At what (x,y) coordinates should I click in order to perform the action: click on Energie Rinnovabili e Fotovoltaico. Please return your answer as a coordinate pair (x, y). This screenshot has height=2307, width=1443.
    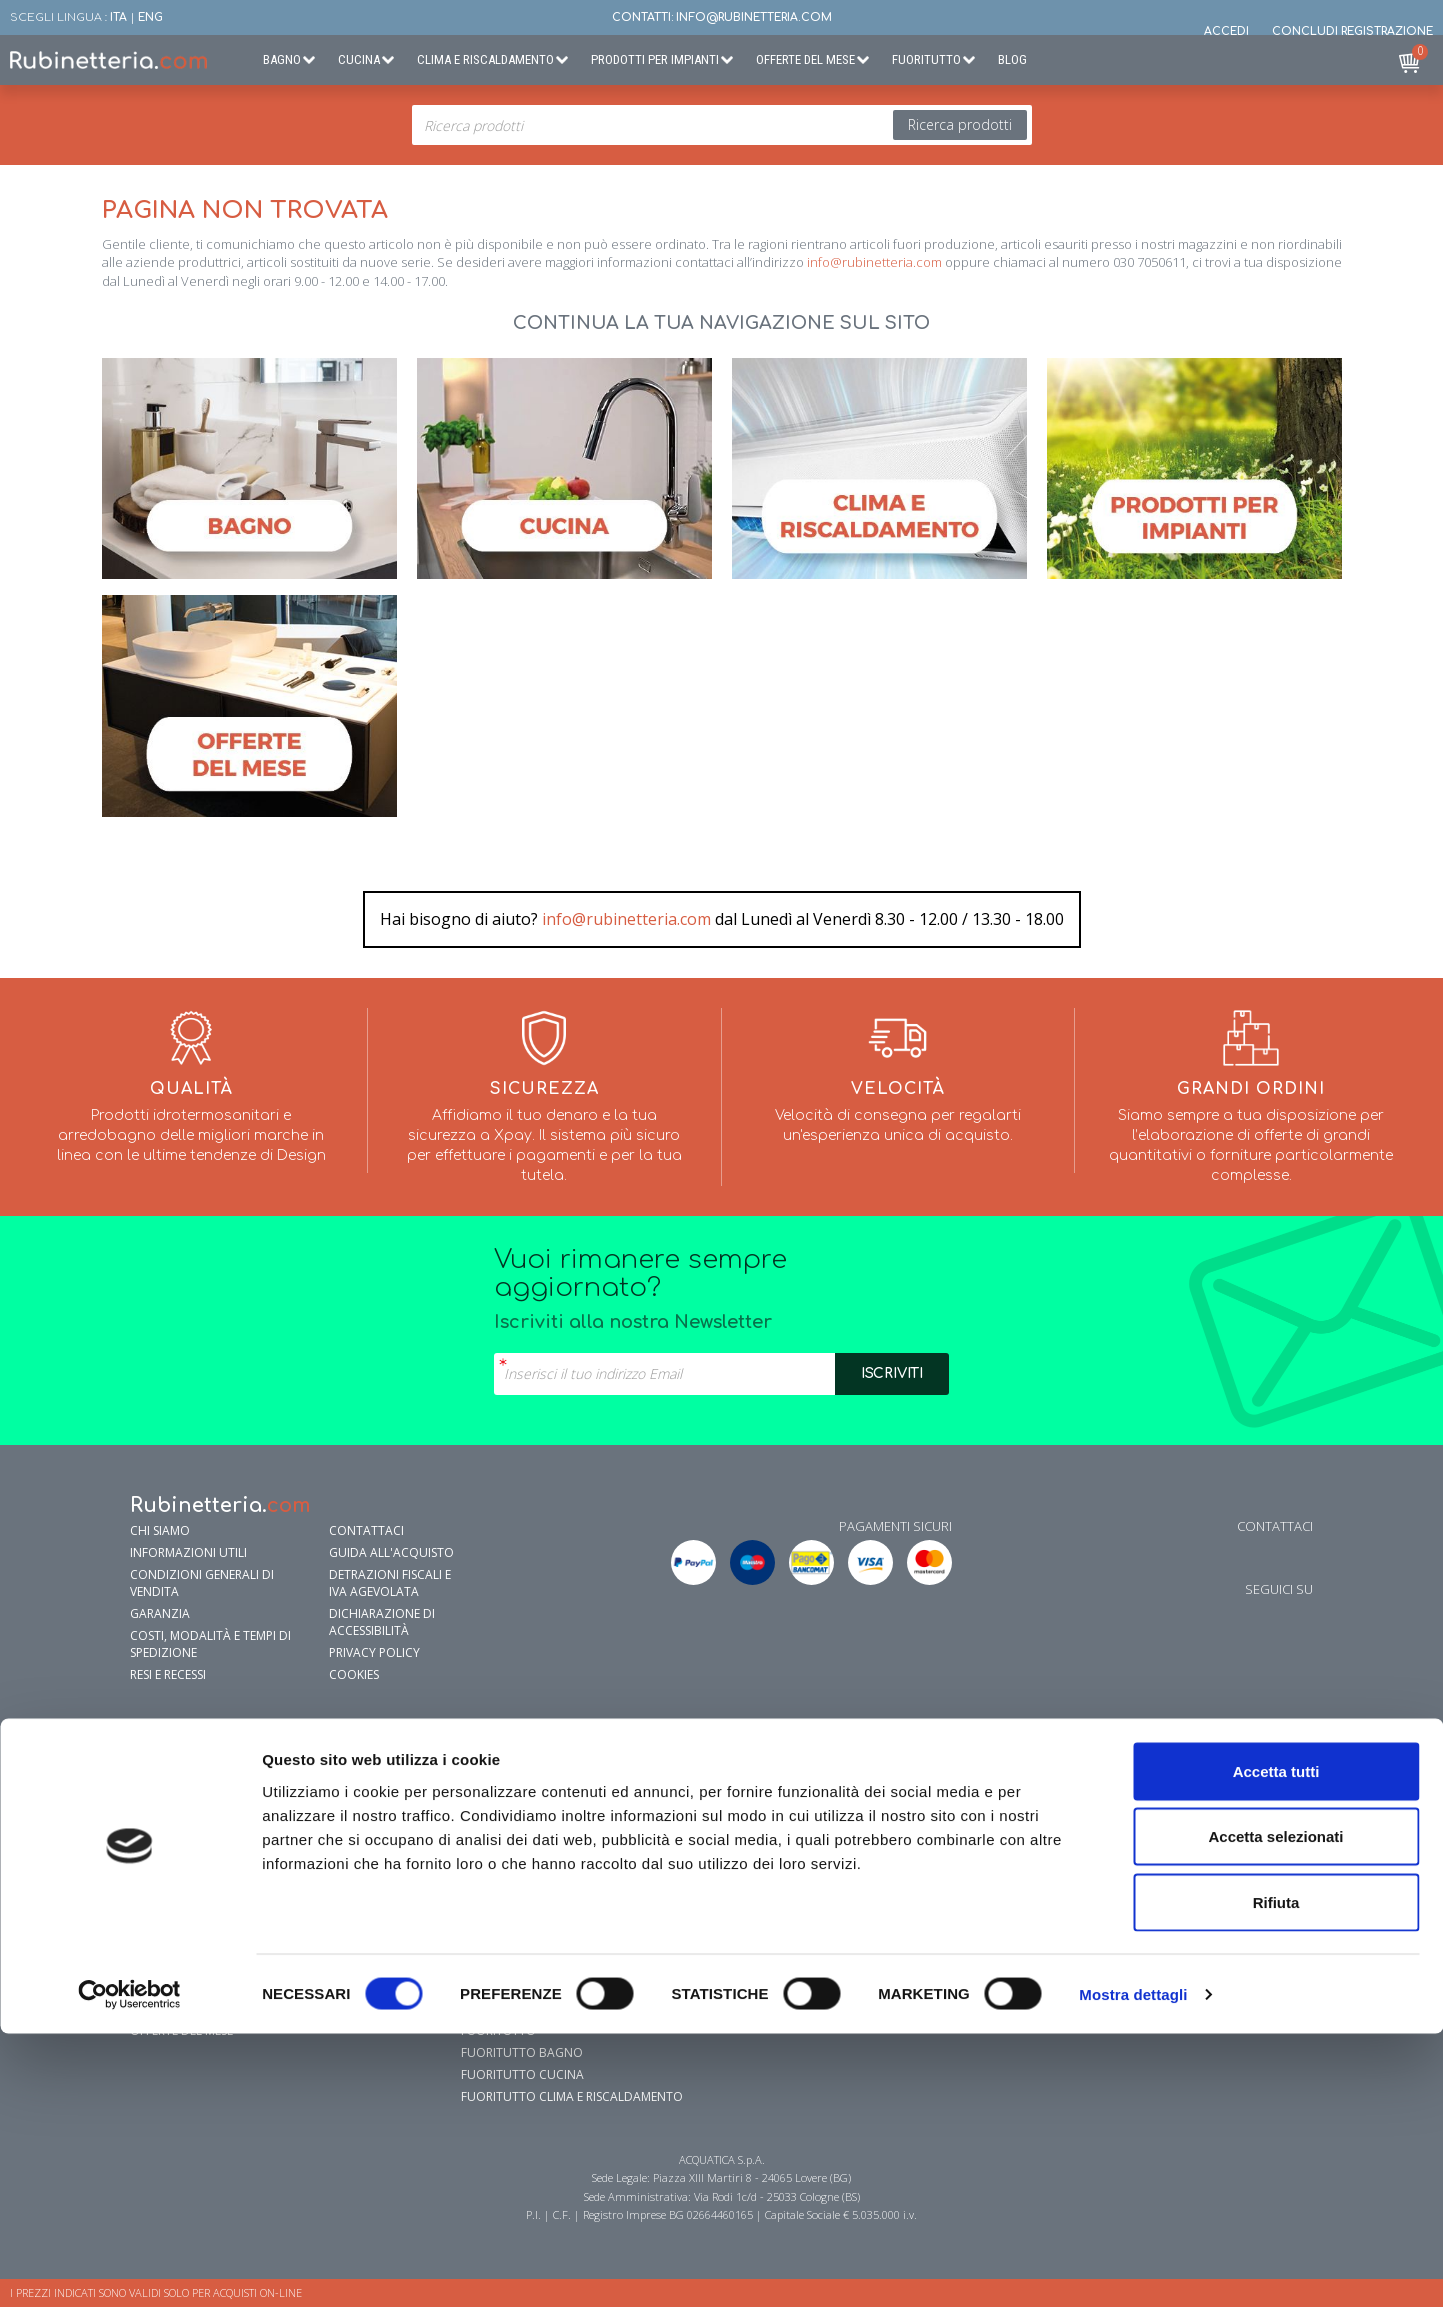
    Looking at the image, I should click on (1235, 1966).